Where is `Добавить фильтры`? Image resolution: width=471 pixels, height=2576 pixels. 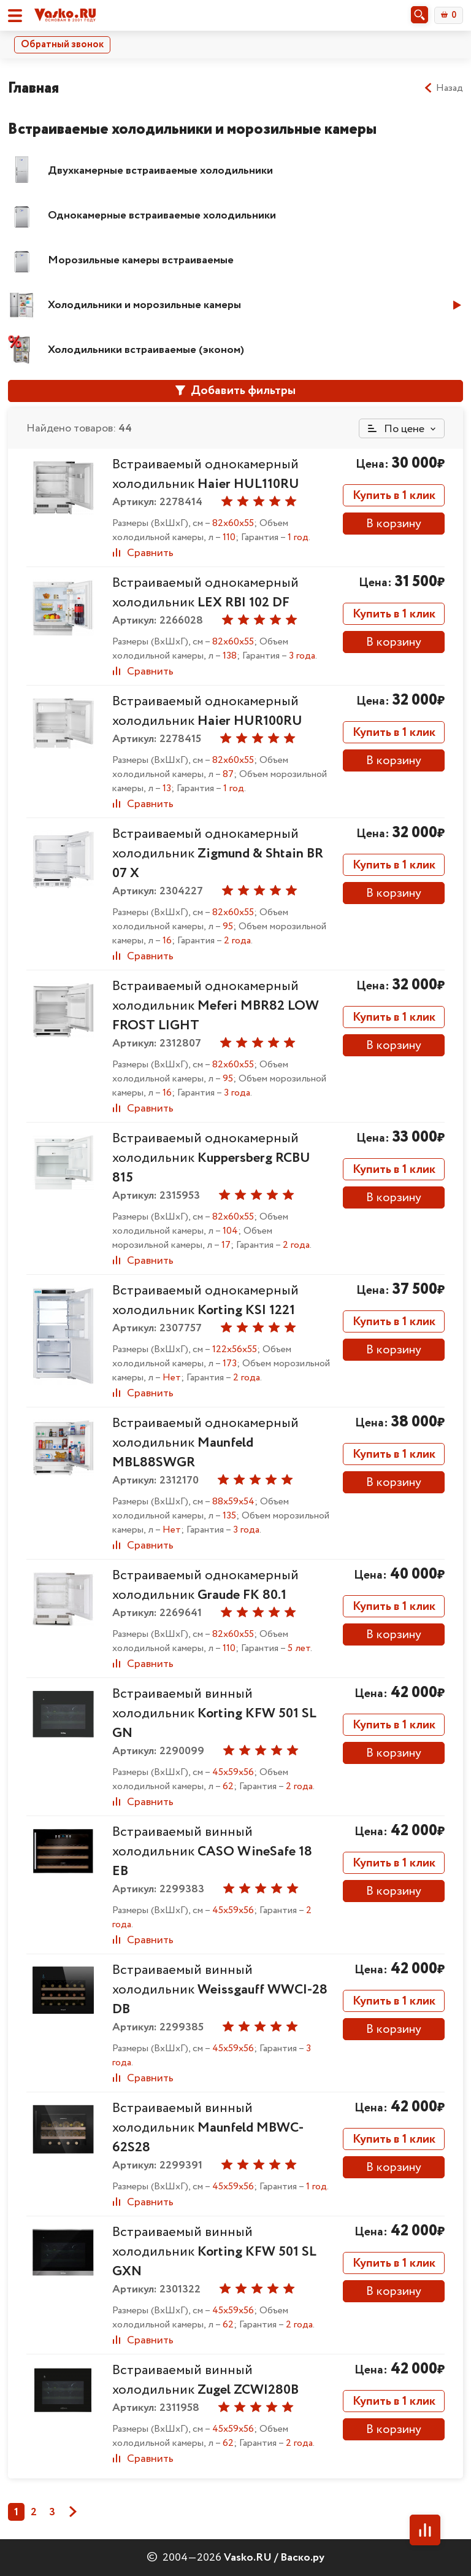
Добавить фильтры is located at coordinates (235, 391).